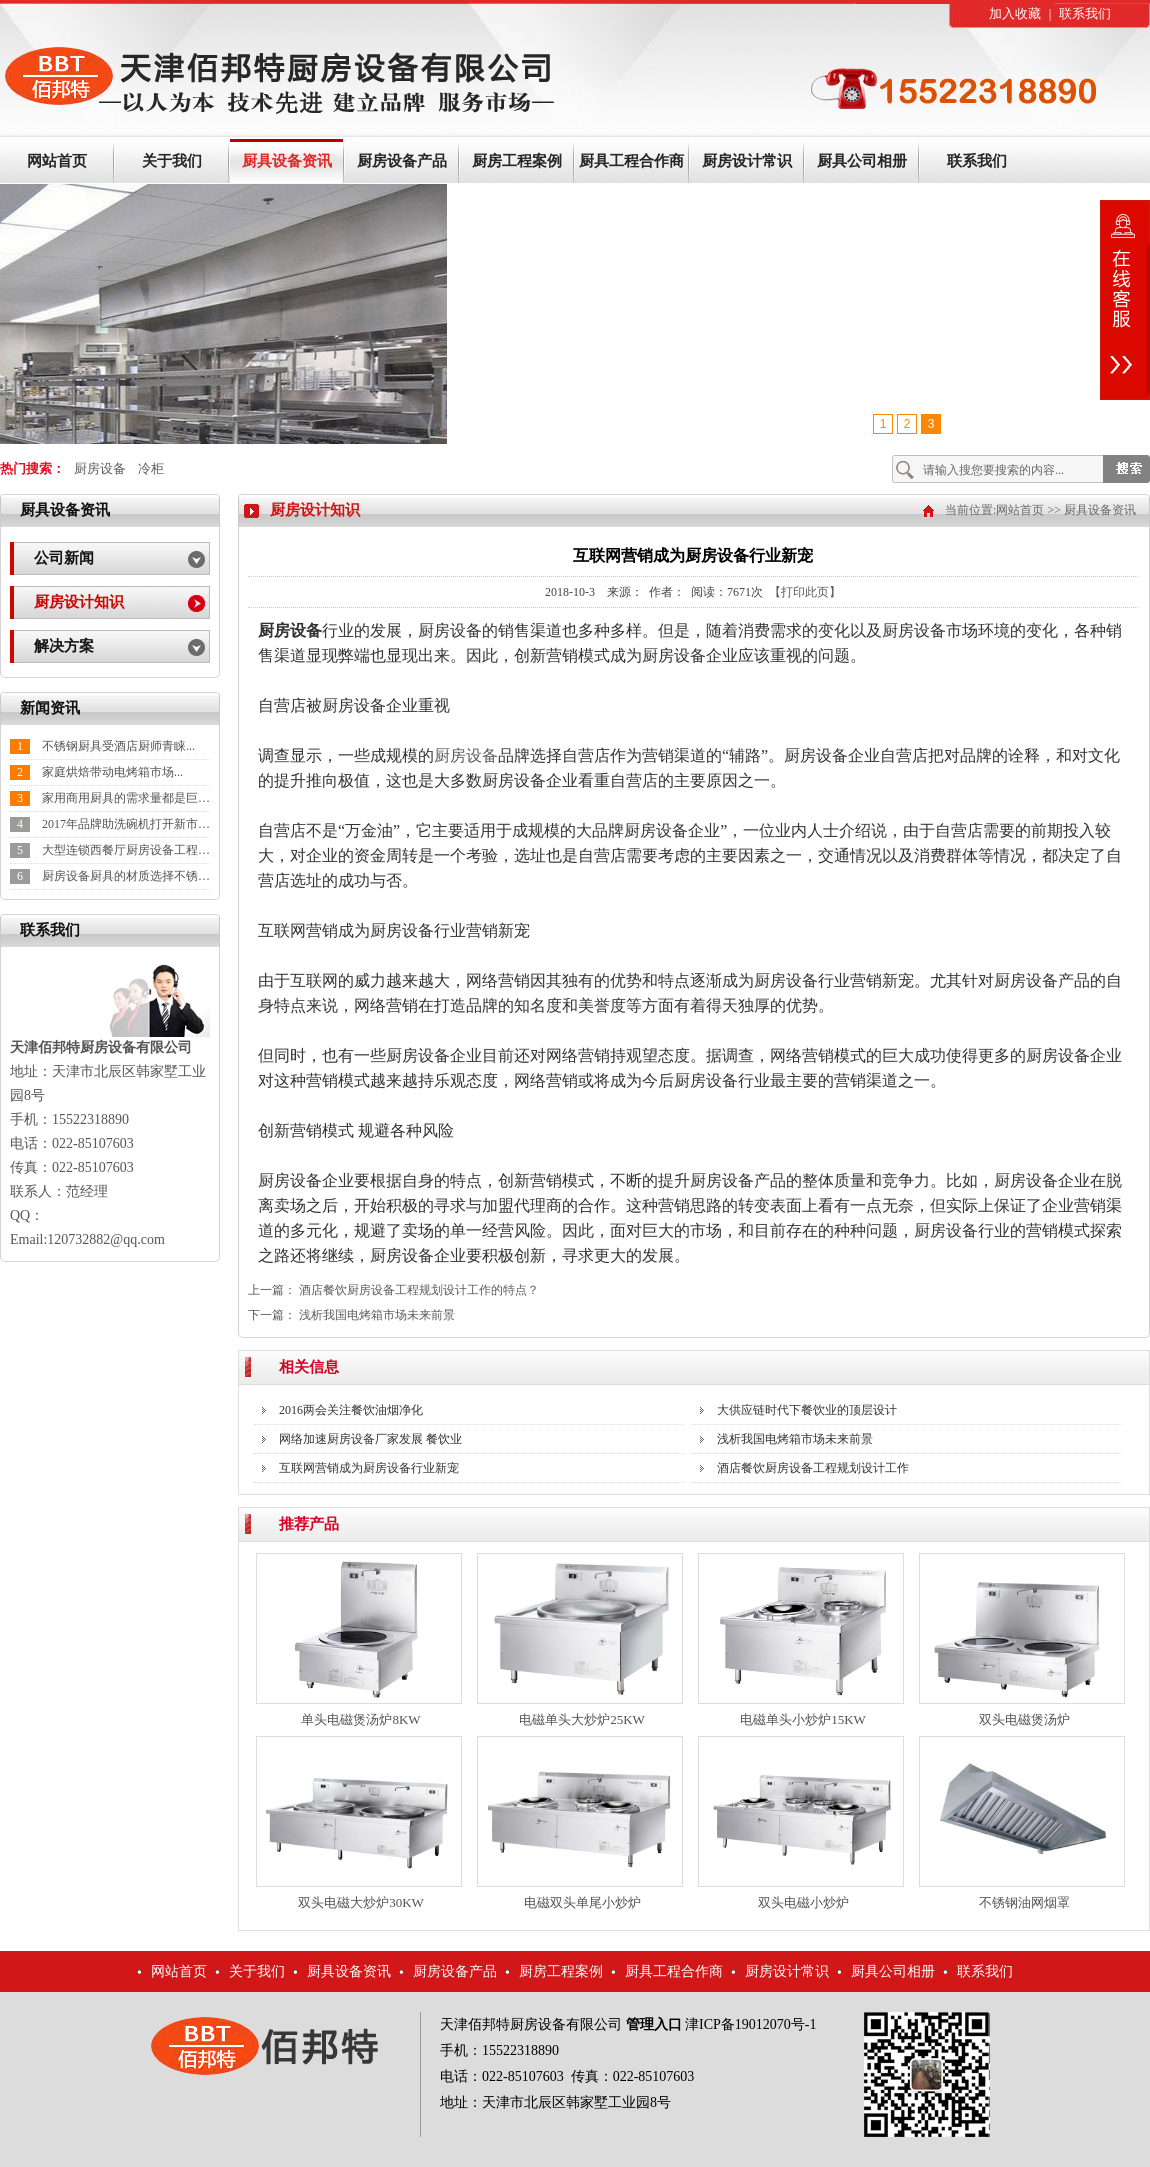 The image size is (1150, 2167). Describe the element at coordinates (136, 798) in the screenshot. I see `家用商用厨具的需求量都是巨大的...` at that location.